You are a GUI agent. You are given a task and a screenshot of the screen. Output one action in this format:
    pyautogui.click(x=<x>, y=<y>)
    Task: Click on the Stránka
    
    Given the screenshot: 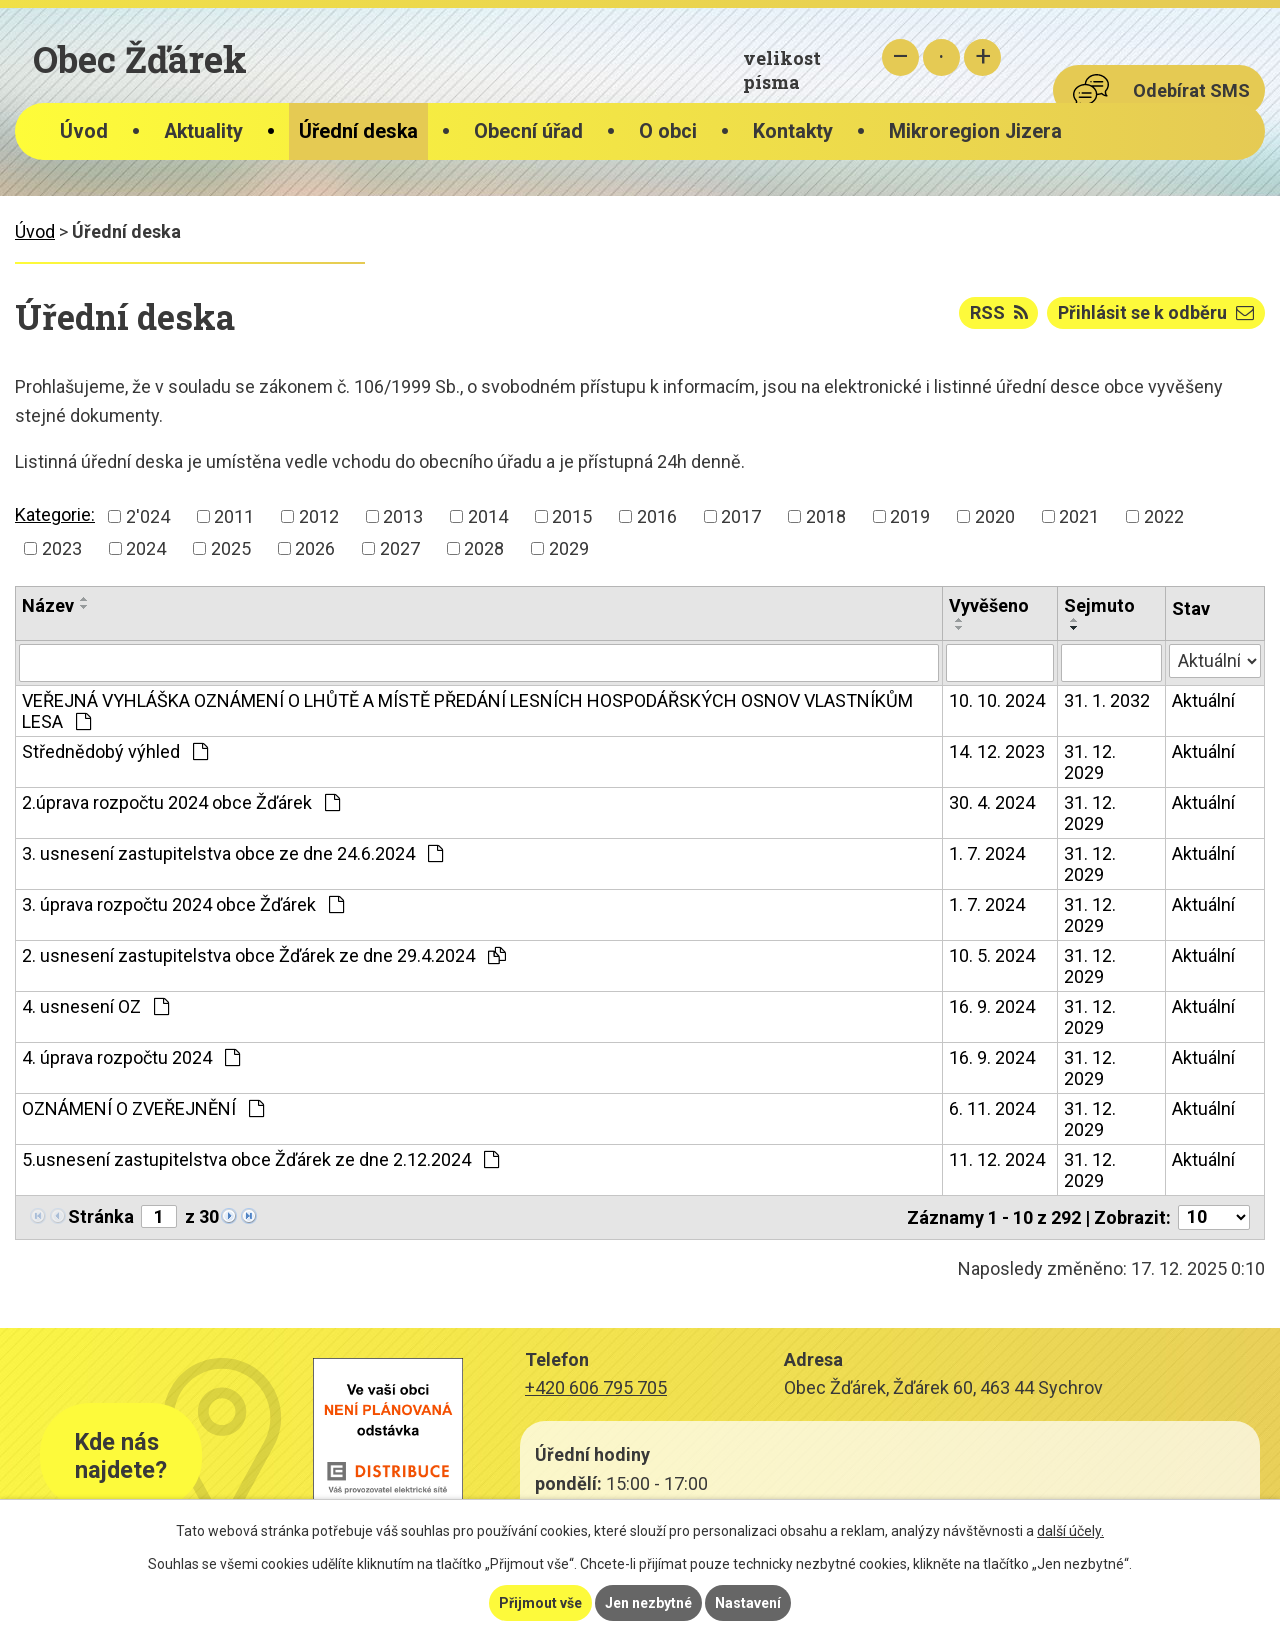 What is the action you would take?
    pyautogui.click(x=101, y=1216)
    